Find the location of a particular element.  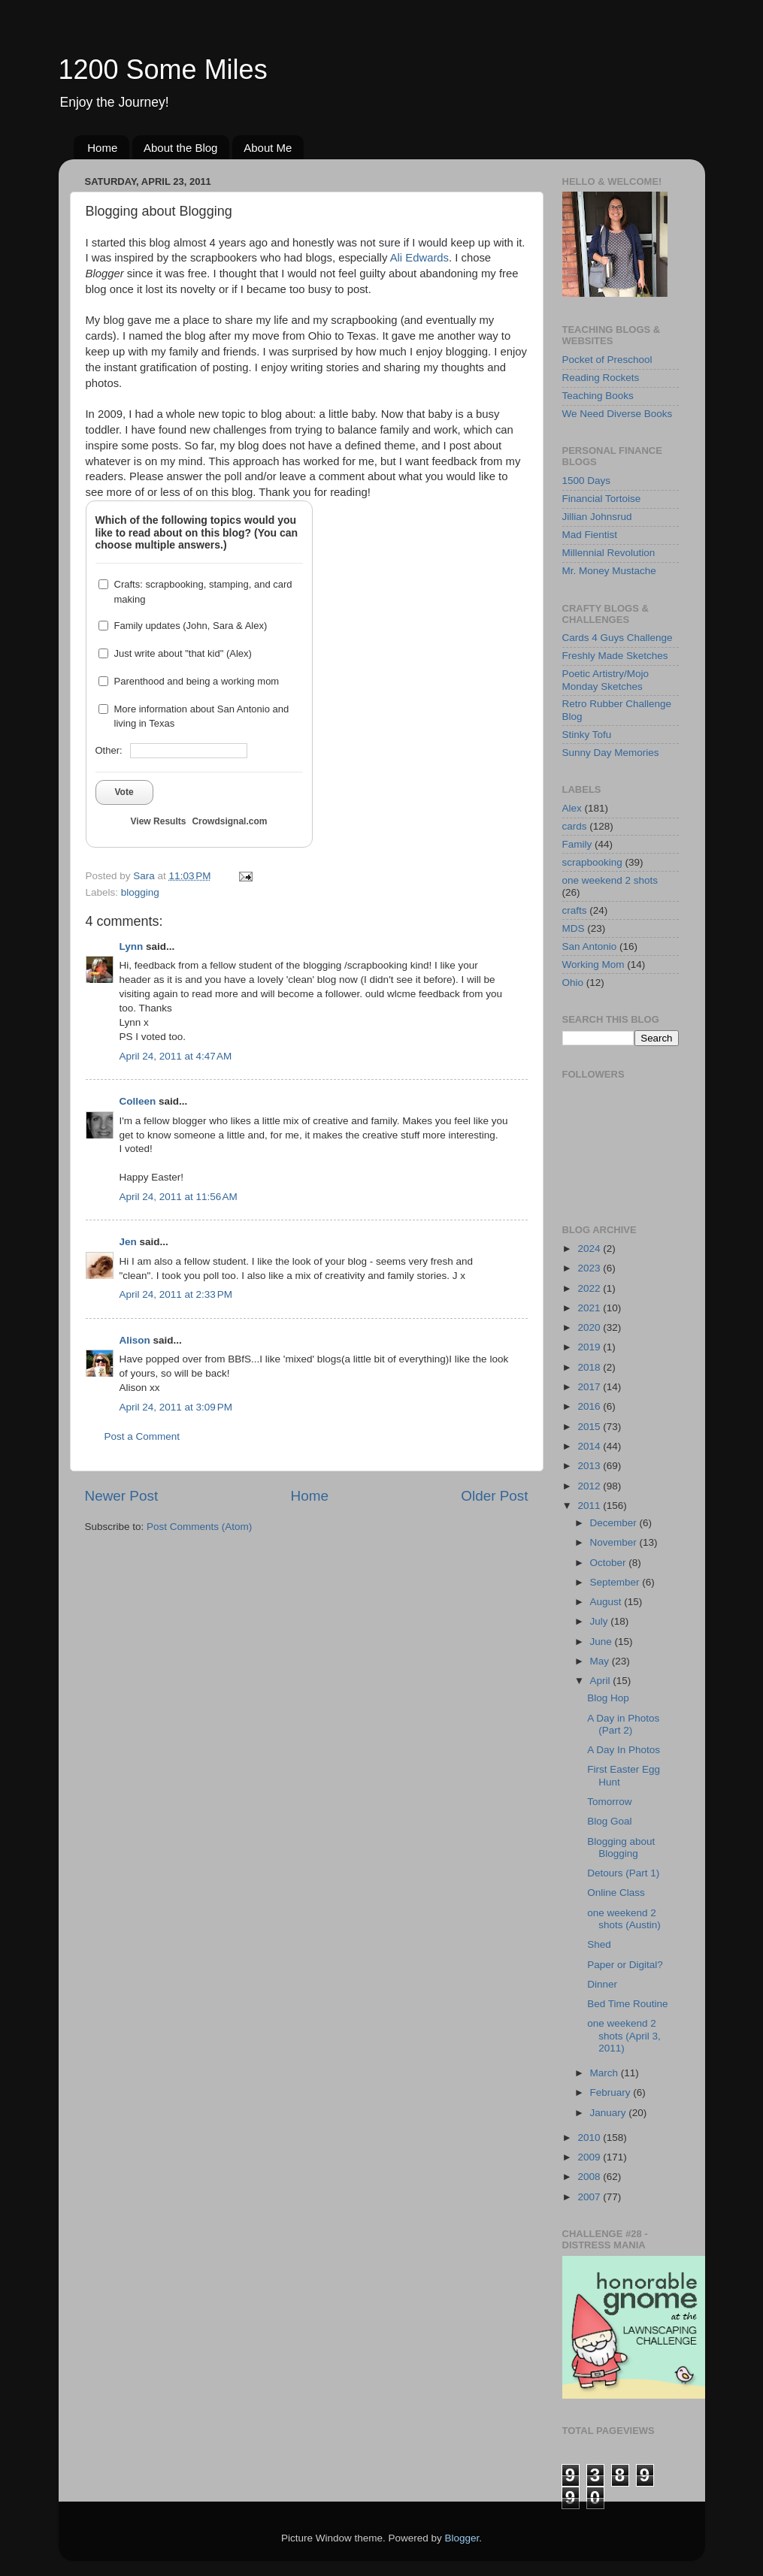

2020 is located at coordinates (590, 1327).